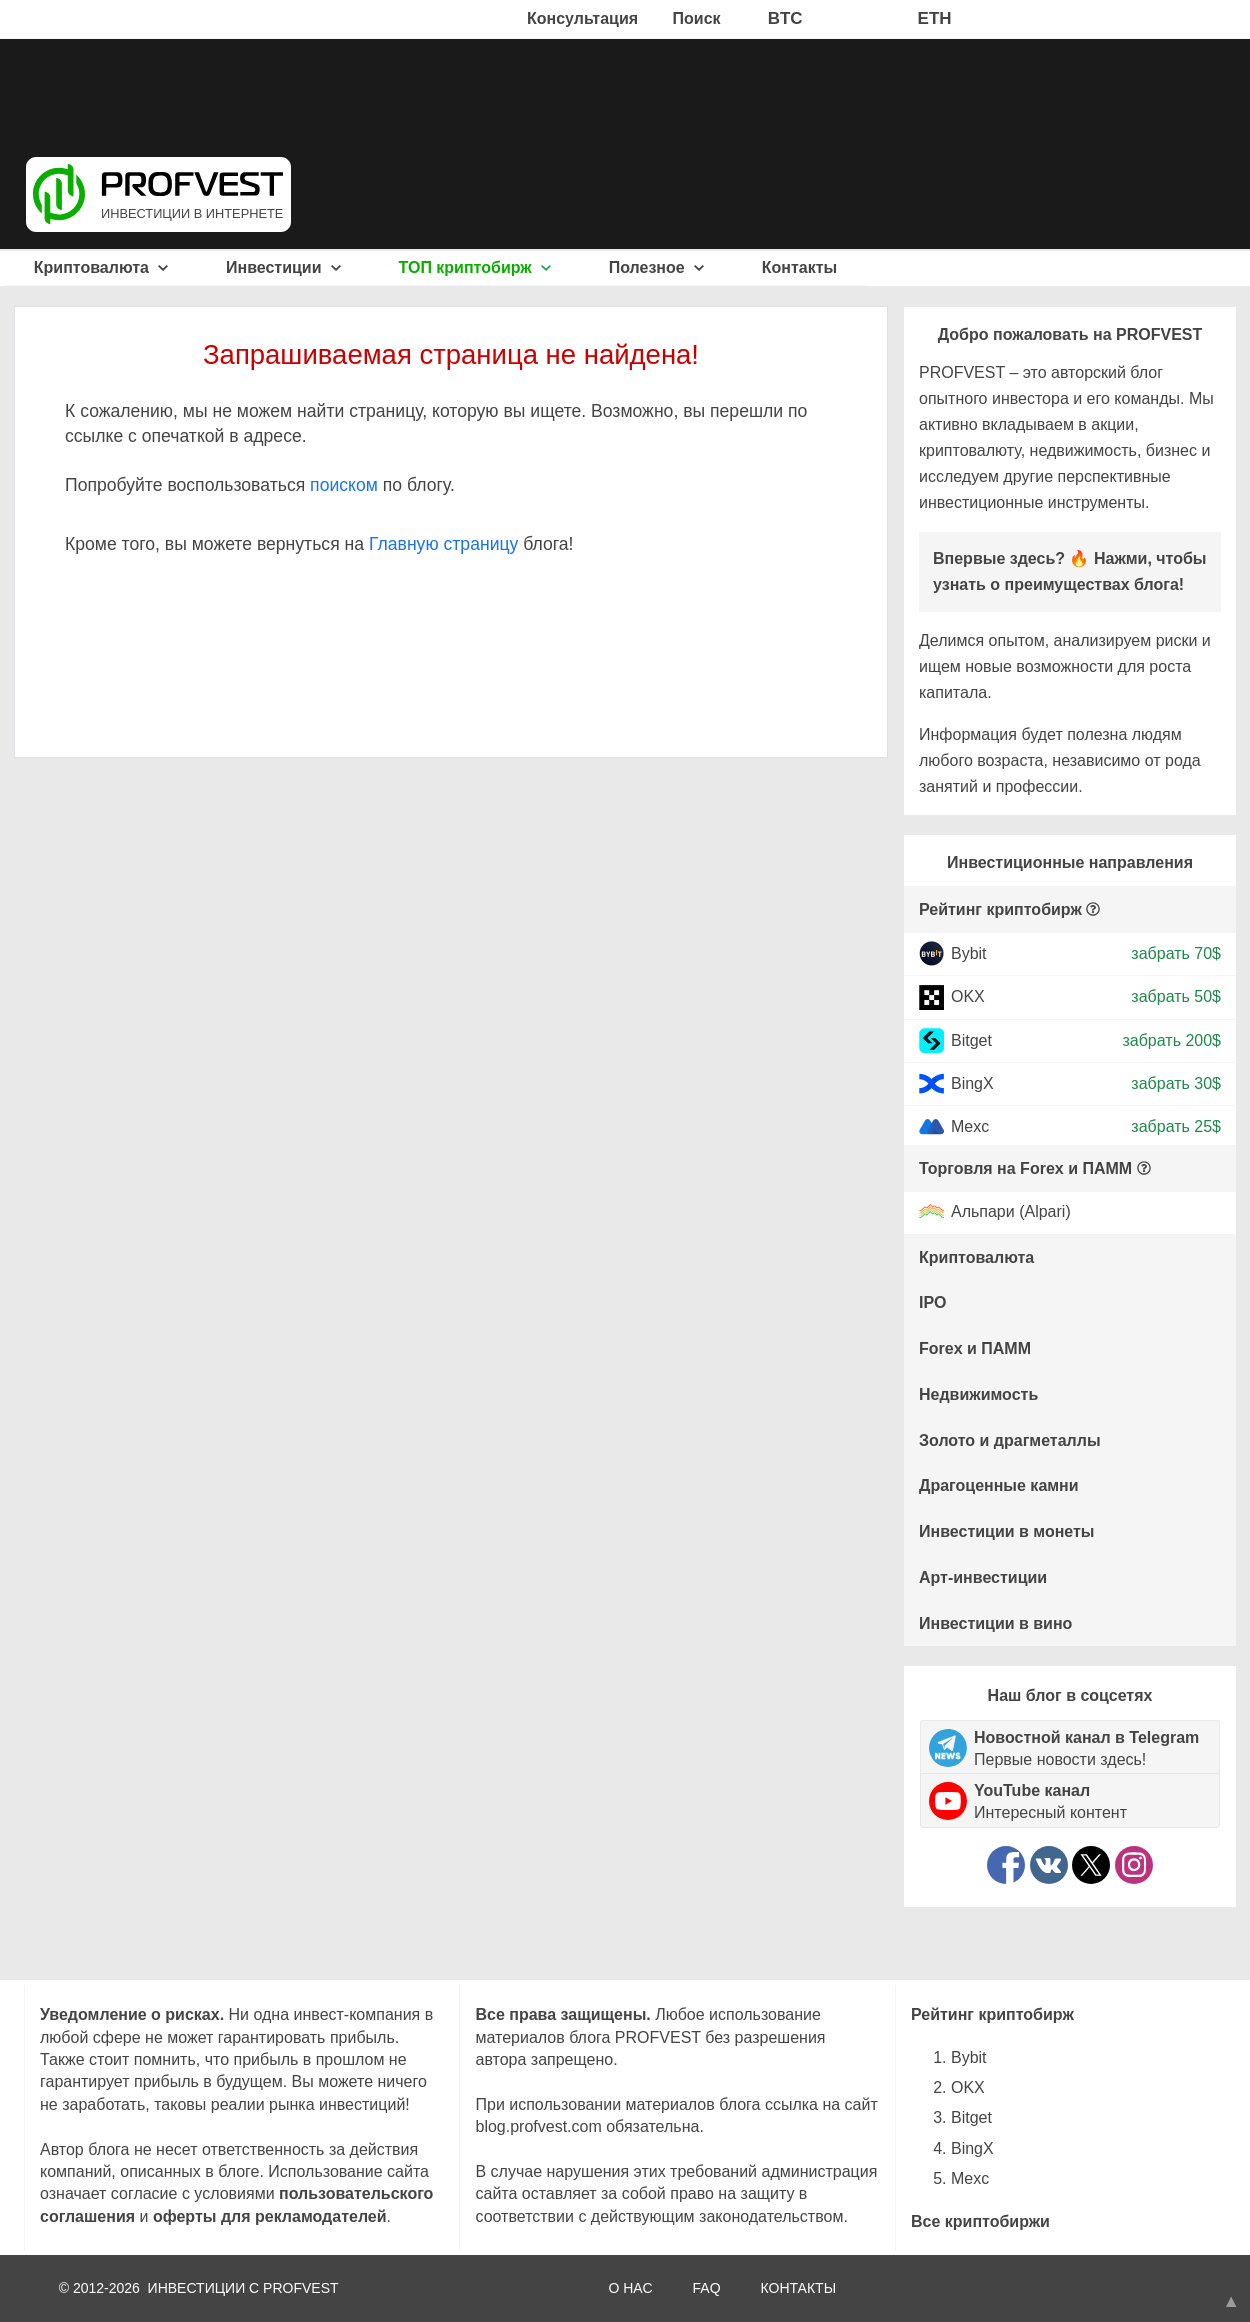 The width and height of the screenshot is (1250, 2322). I want to click on Главную страницу, so click(443, 544).